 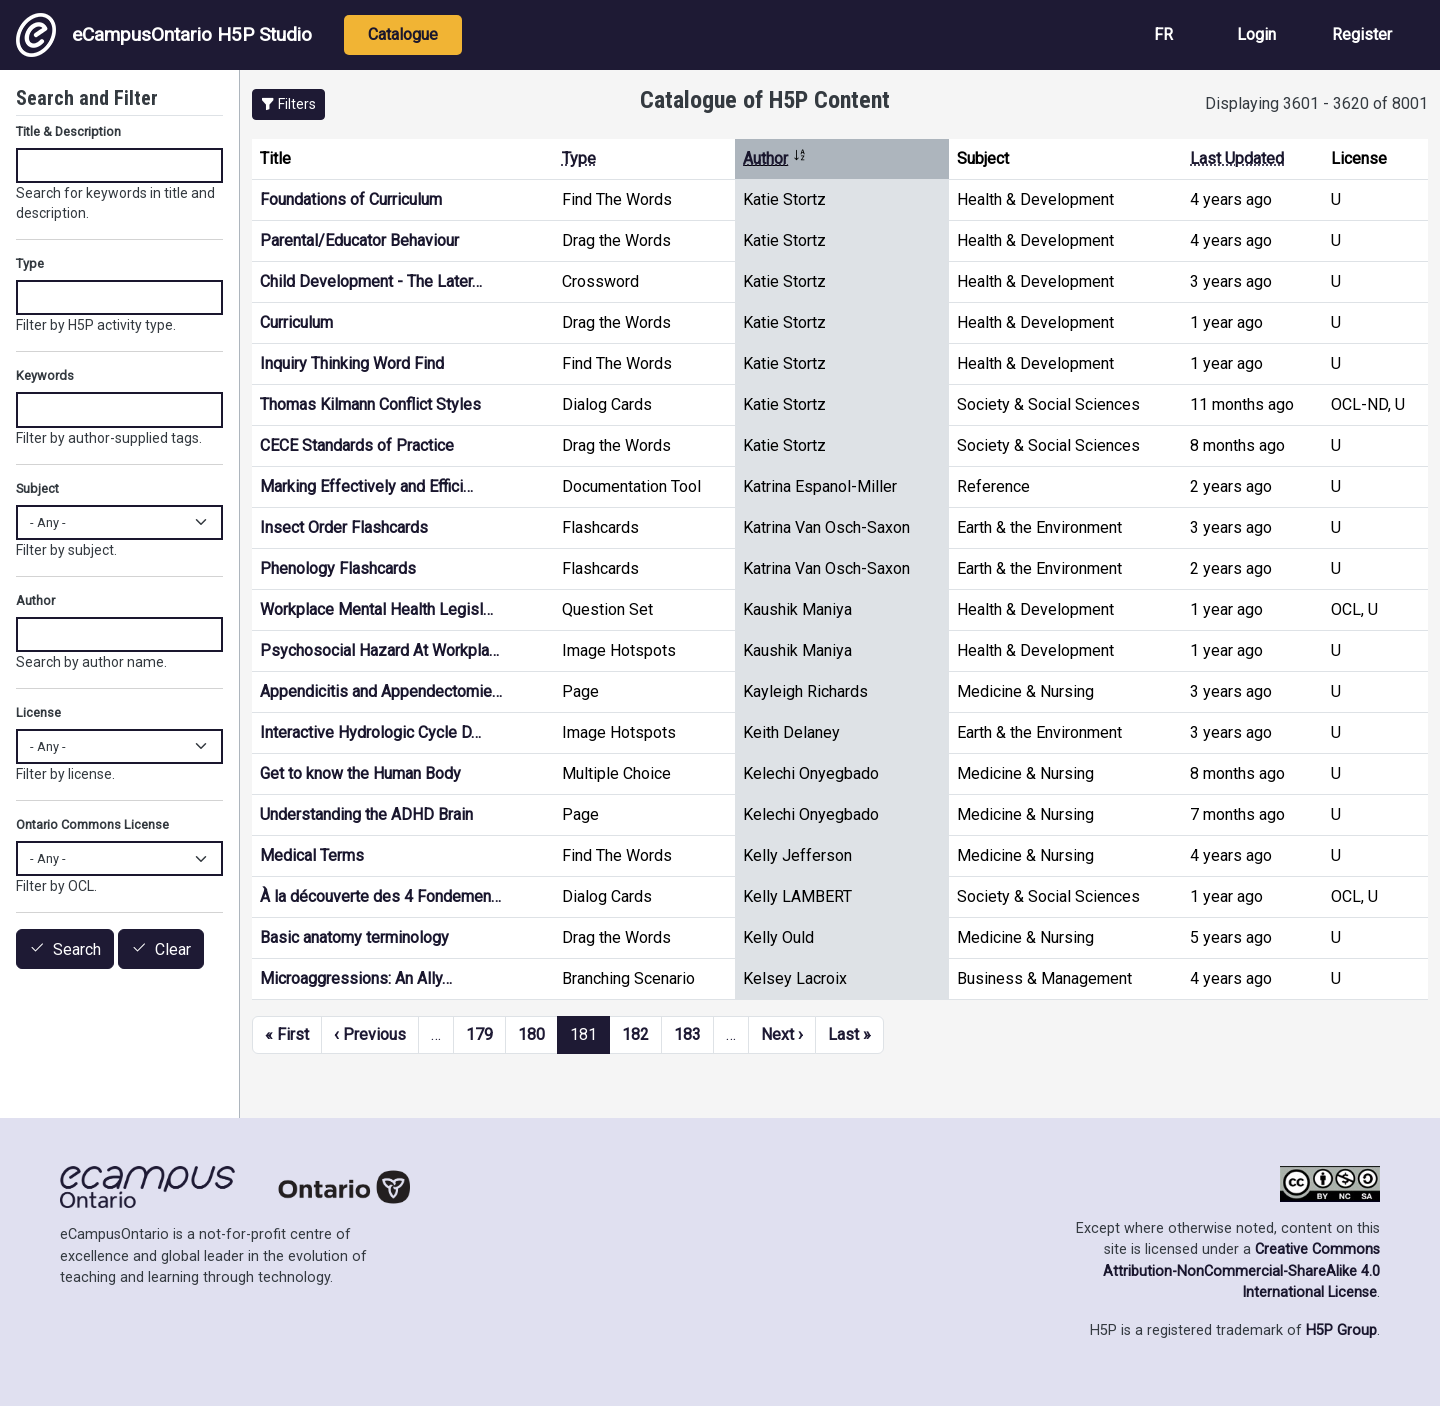 What do you see at coordinates (360, 773) in the screenshot?
I see `Get to know the Human Body` at bounding box center [360, 773].